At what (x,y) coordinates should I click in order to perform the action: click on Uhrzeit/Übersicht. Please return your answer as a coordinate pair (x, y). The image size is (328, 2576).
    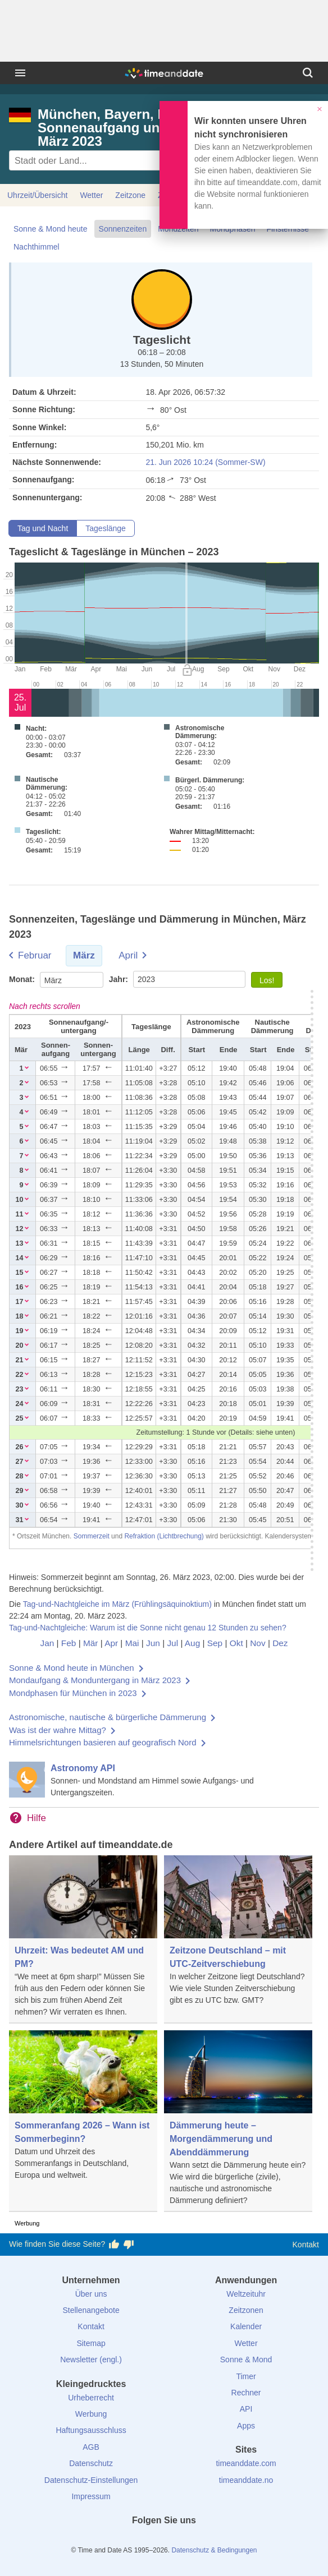
    Looking at the image, I should click on (37, 195).